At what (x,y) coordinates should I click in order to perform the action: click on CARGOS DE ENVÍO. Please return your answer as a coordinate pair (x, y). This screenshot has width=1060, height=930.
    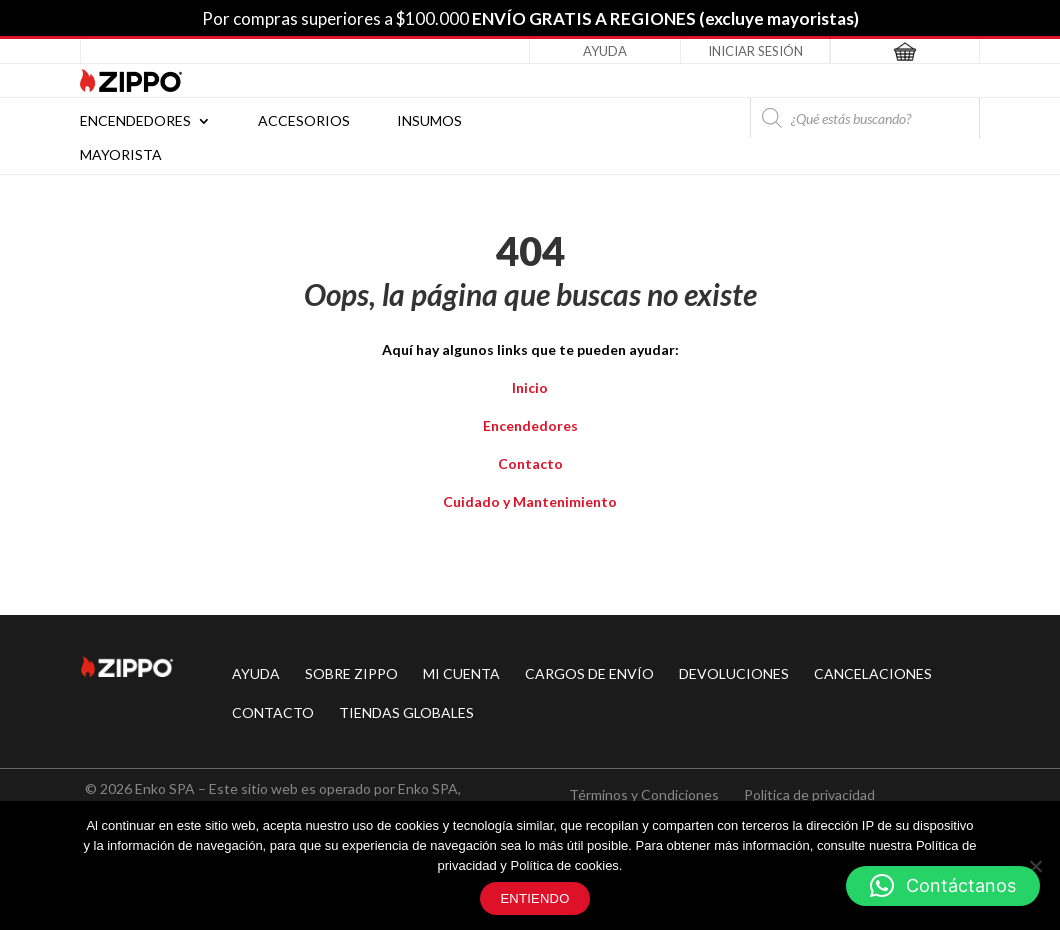
    Looking at the image, I should click on (589, 673).